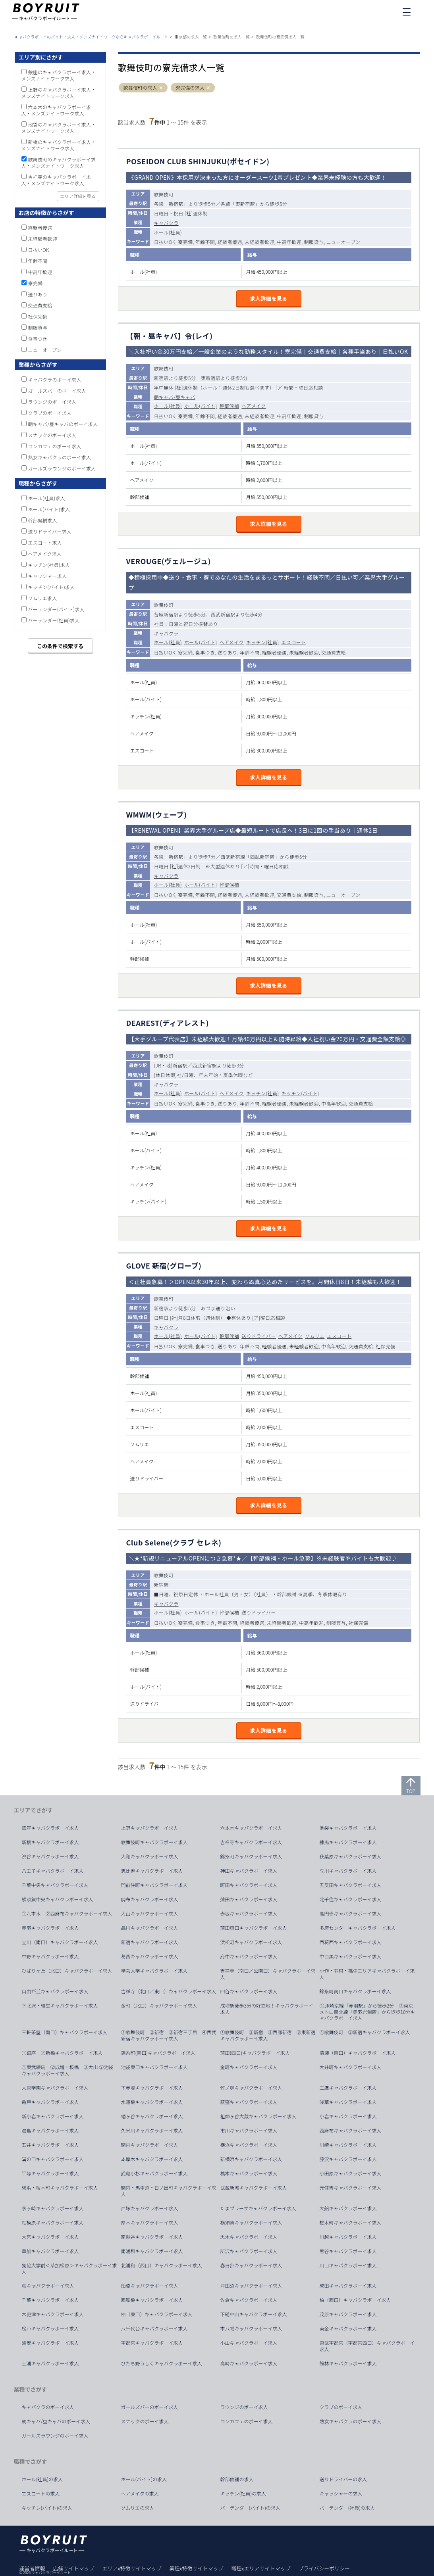 The width and height of the screenshot is (434, 2576). Describe the element at coordinates (152, 2102) in the screenshot. I see `水道橋キャバクラボーイ求人` at that location.